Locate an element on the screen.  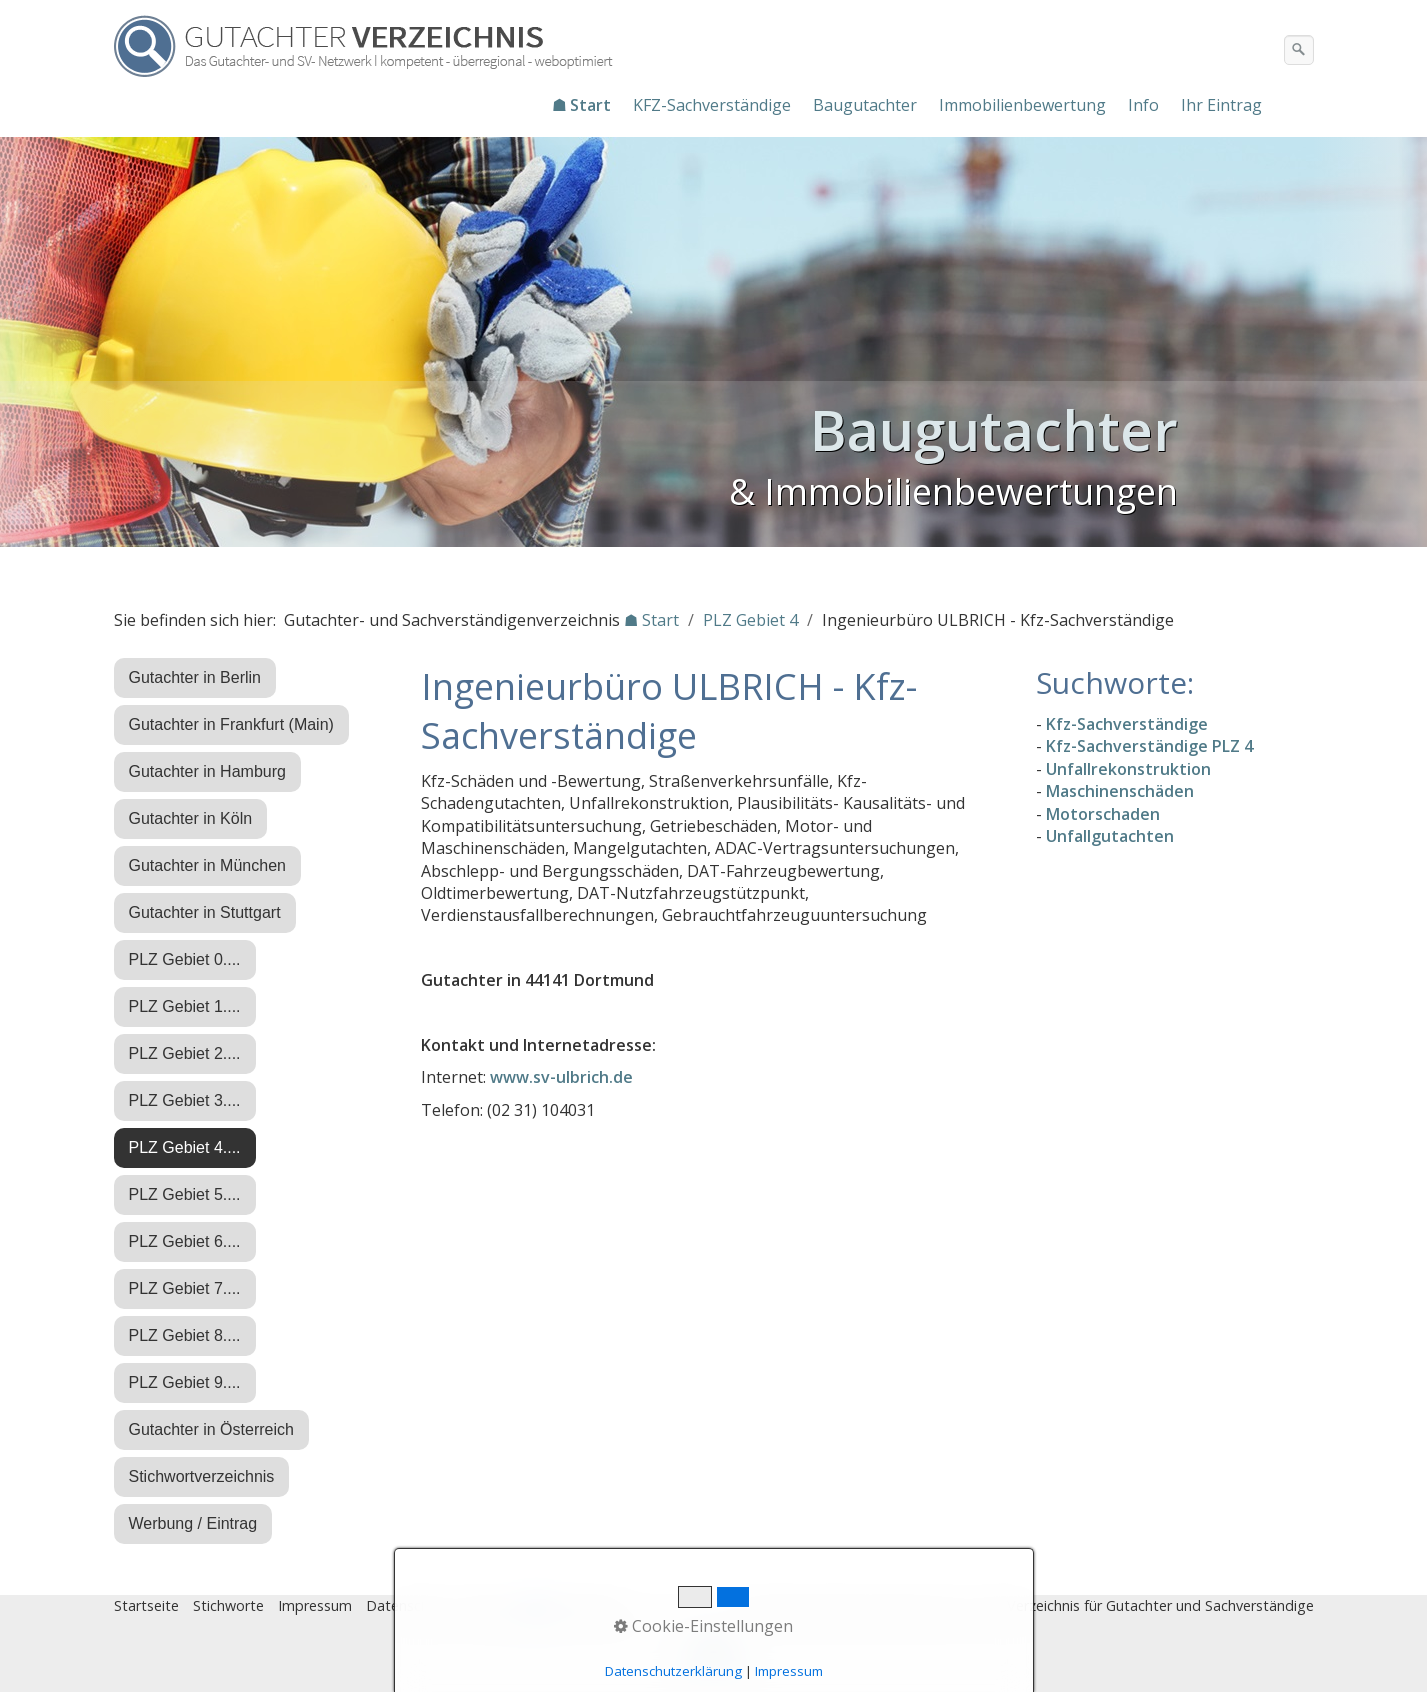
☗ Start is located at coordinates (581, 105).